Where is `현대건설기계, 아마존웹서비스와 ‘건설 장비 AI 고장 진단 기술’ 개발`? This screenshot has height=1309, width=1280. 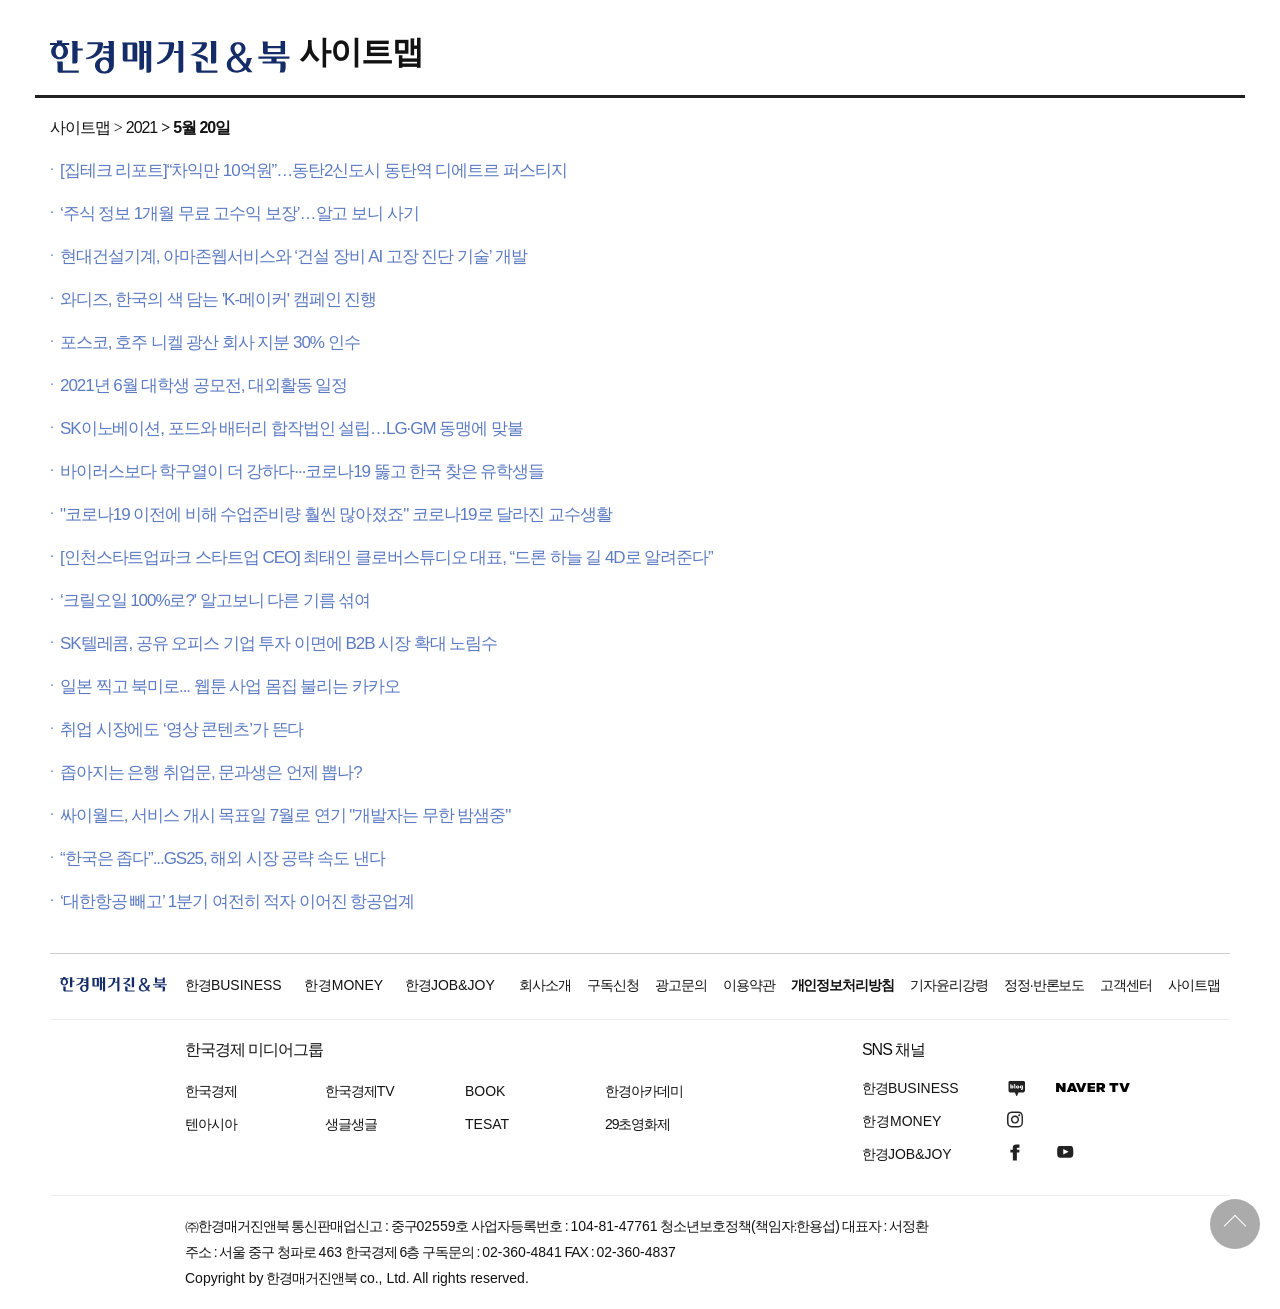 현대건설기계, 아마존웹서비스와 ‘건설 장비 AI 고장 진단 기술’ 개발 is located at coordinates (293, 256).